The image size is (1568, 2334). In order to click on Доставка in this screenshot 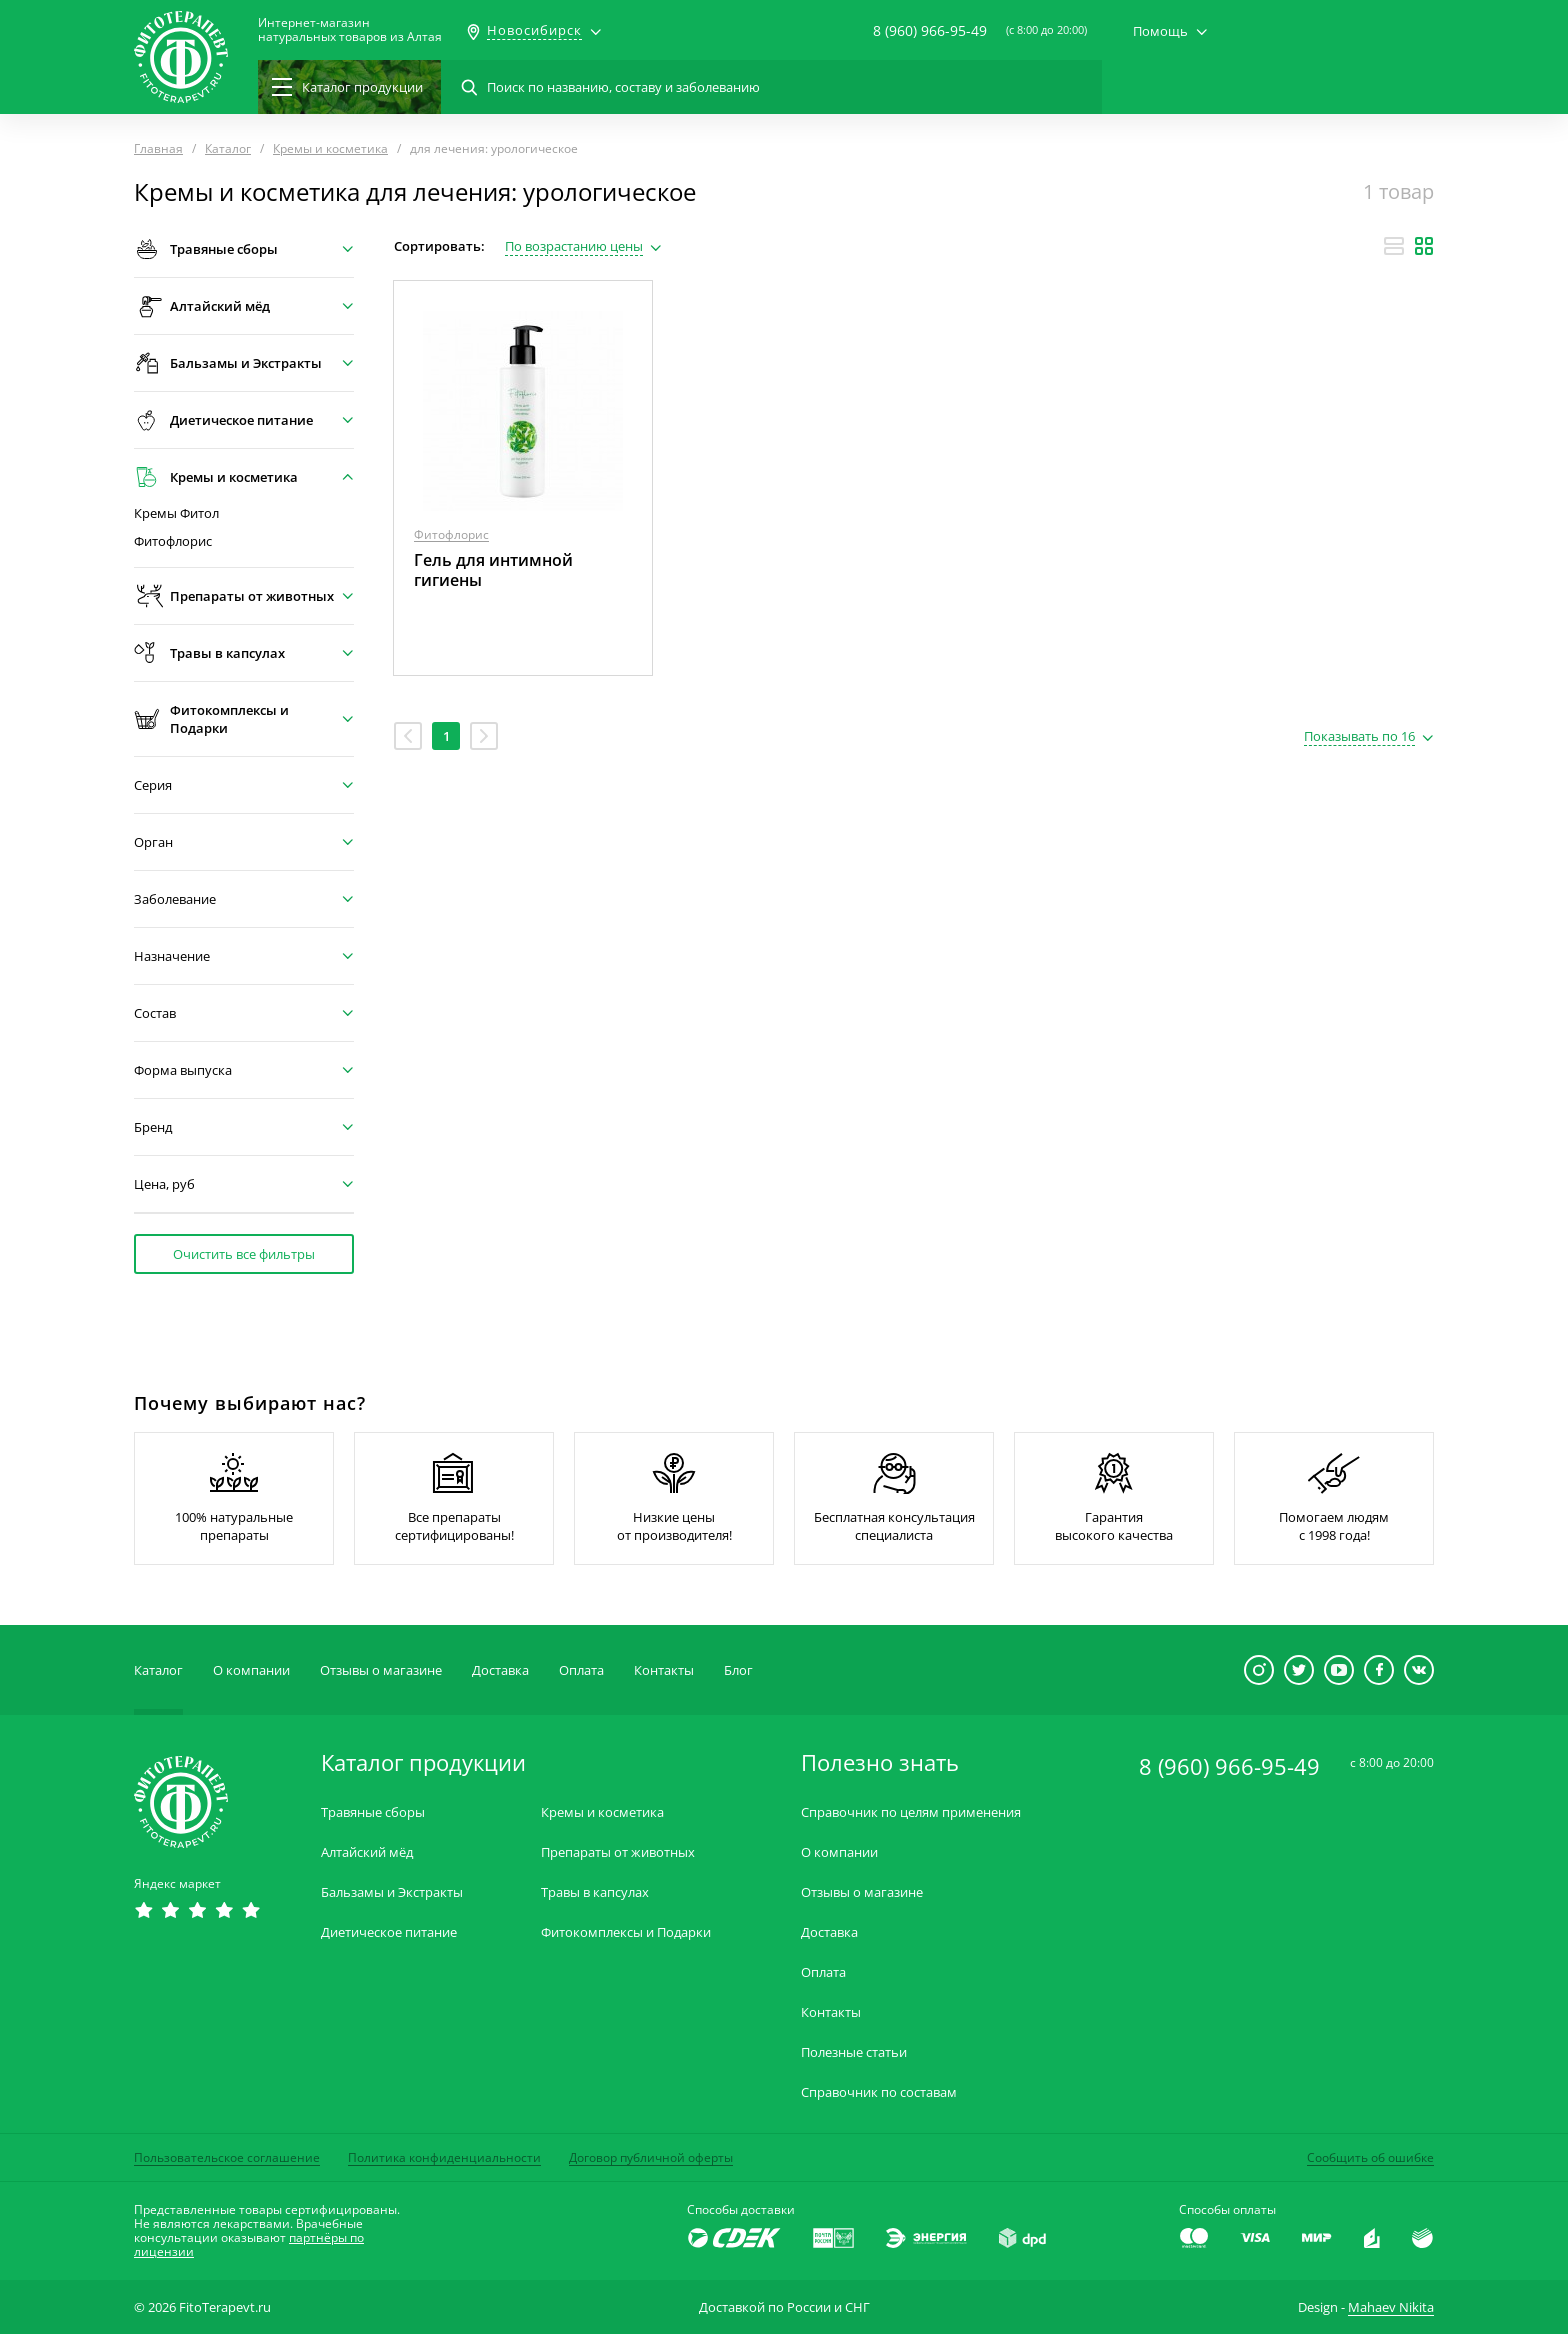, I will do `click(500, 1670)`.